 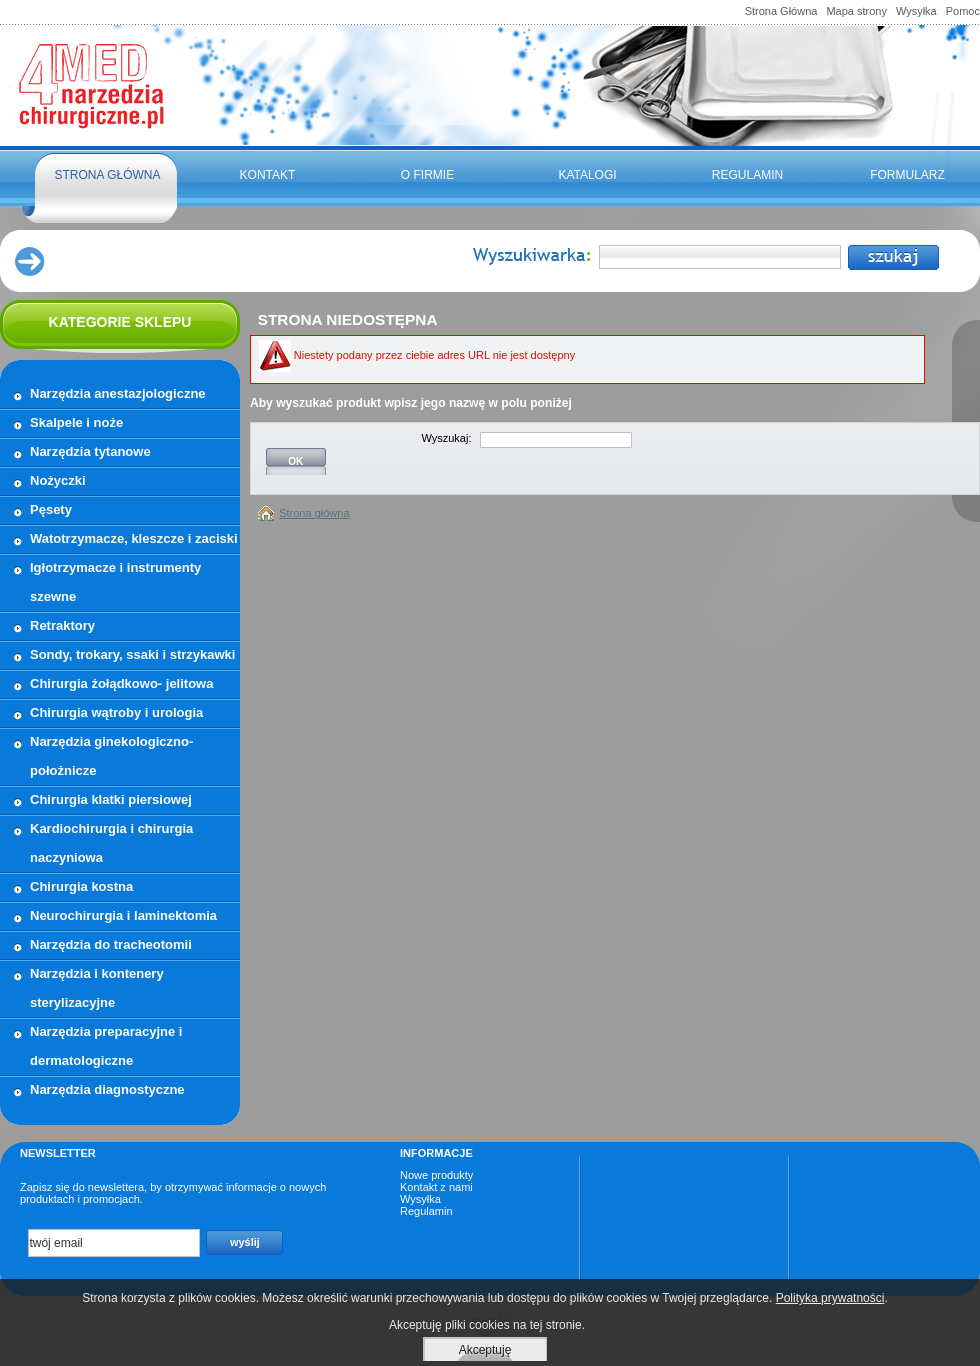 What do you see at coordinates (115, 582) in the screenshot?
I see `Igłotrzymacze i instrumenty szewne` at bounding box center [115, 582].